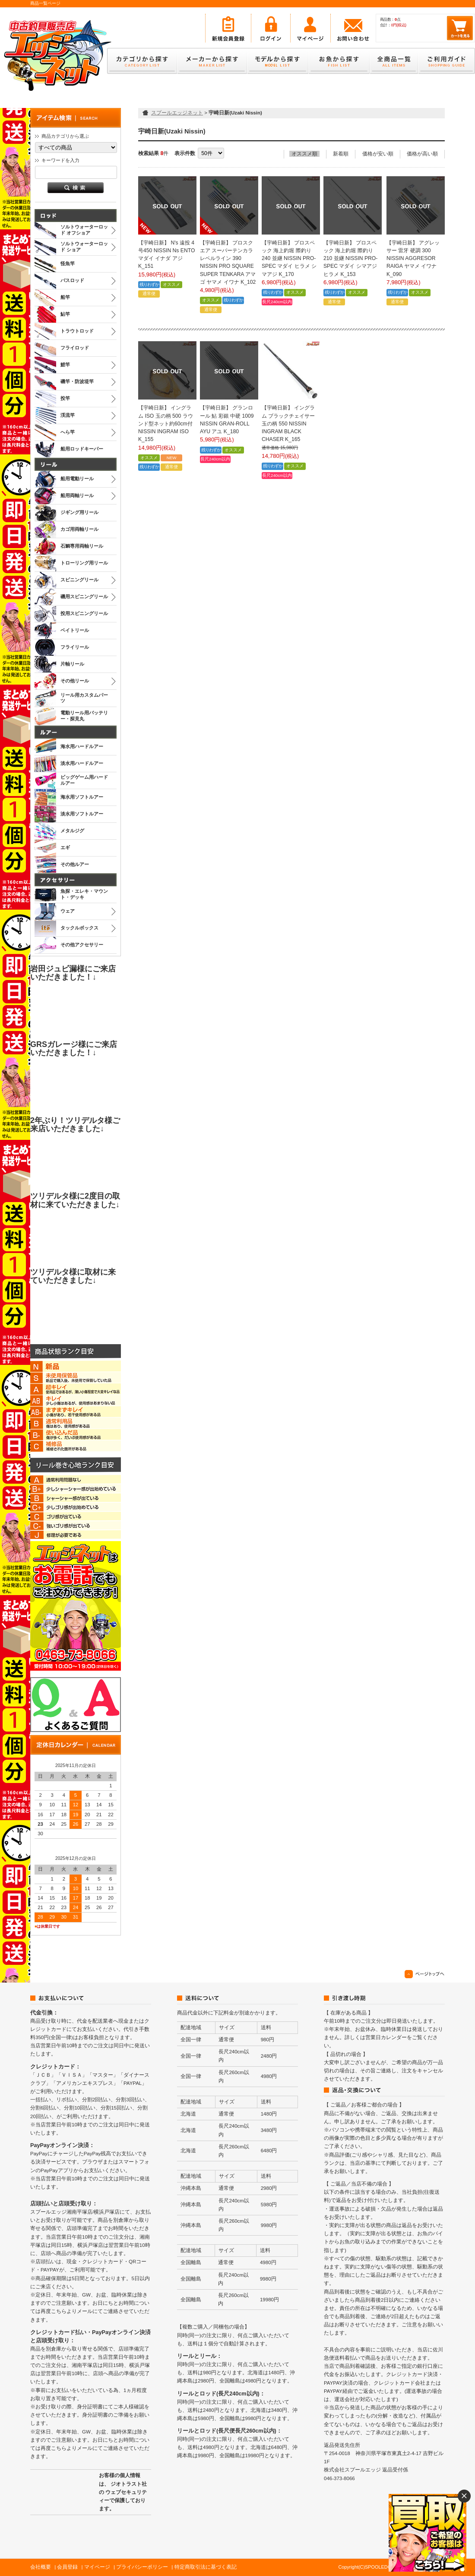 This screenshot has height=2576, width=475. I want to click on 特定商取引法に基づく表記, so click(205, 2567).